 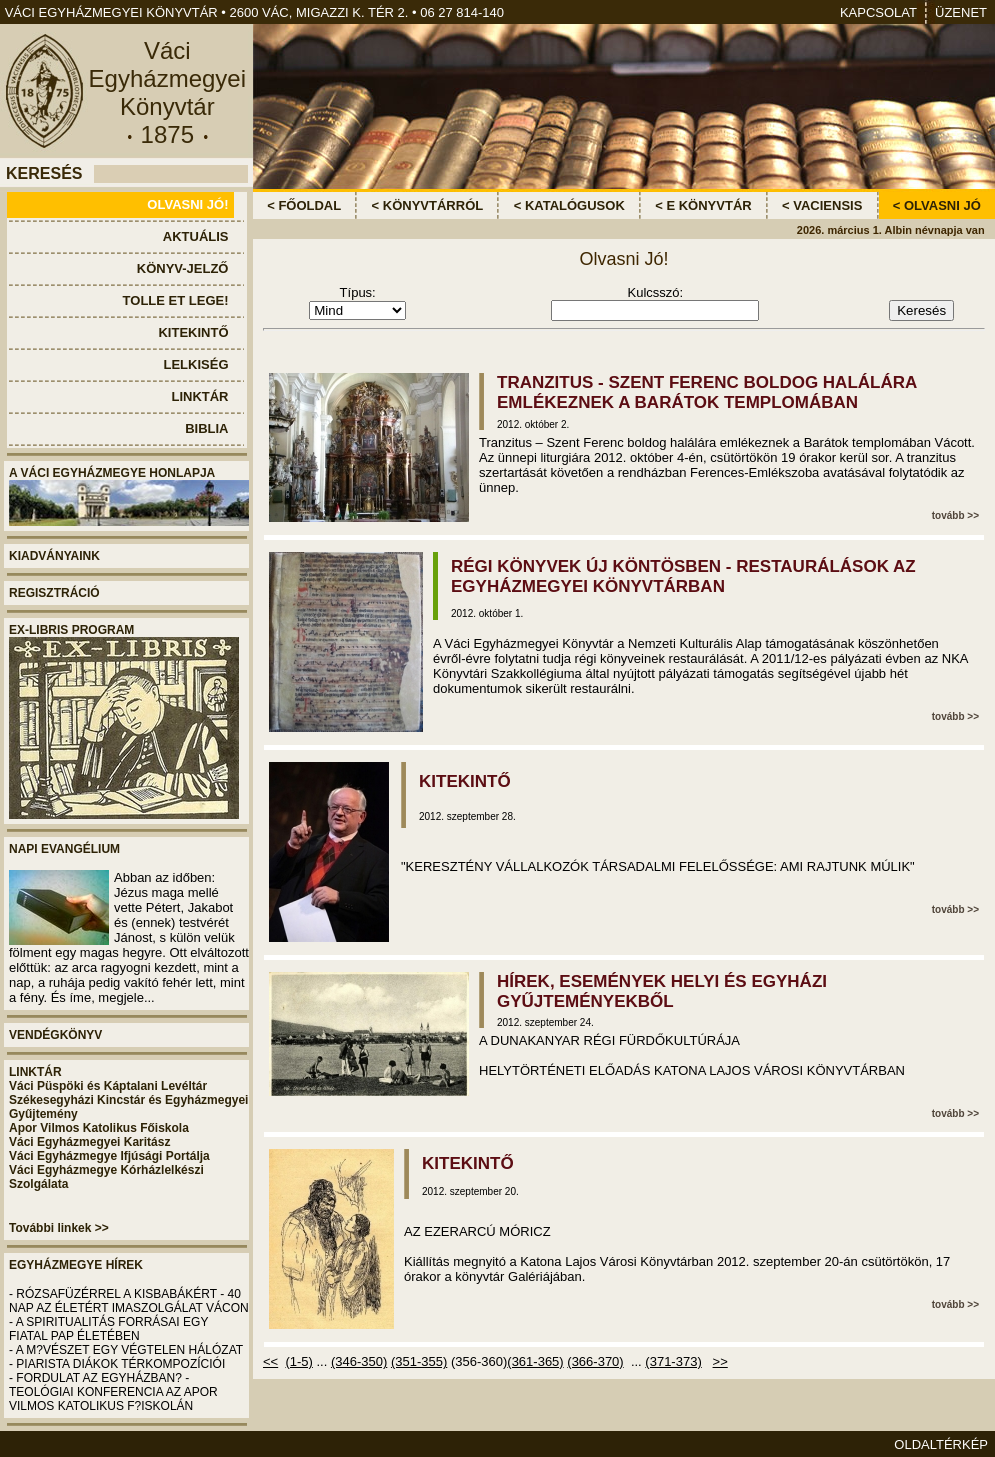 What do you see at coordinates (428, 205) in the screenshot?
I see `< KÖNYVTÁRRÓL` at bounding box center [428, 205].